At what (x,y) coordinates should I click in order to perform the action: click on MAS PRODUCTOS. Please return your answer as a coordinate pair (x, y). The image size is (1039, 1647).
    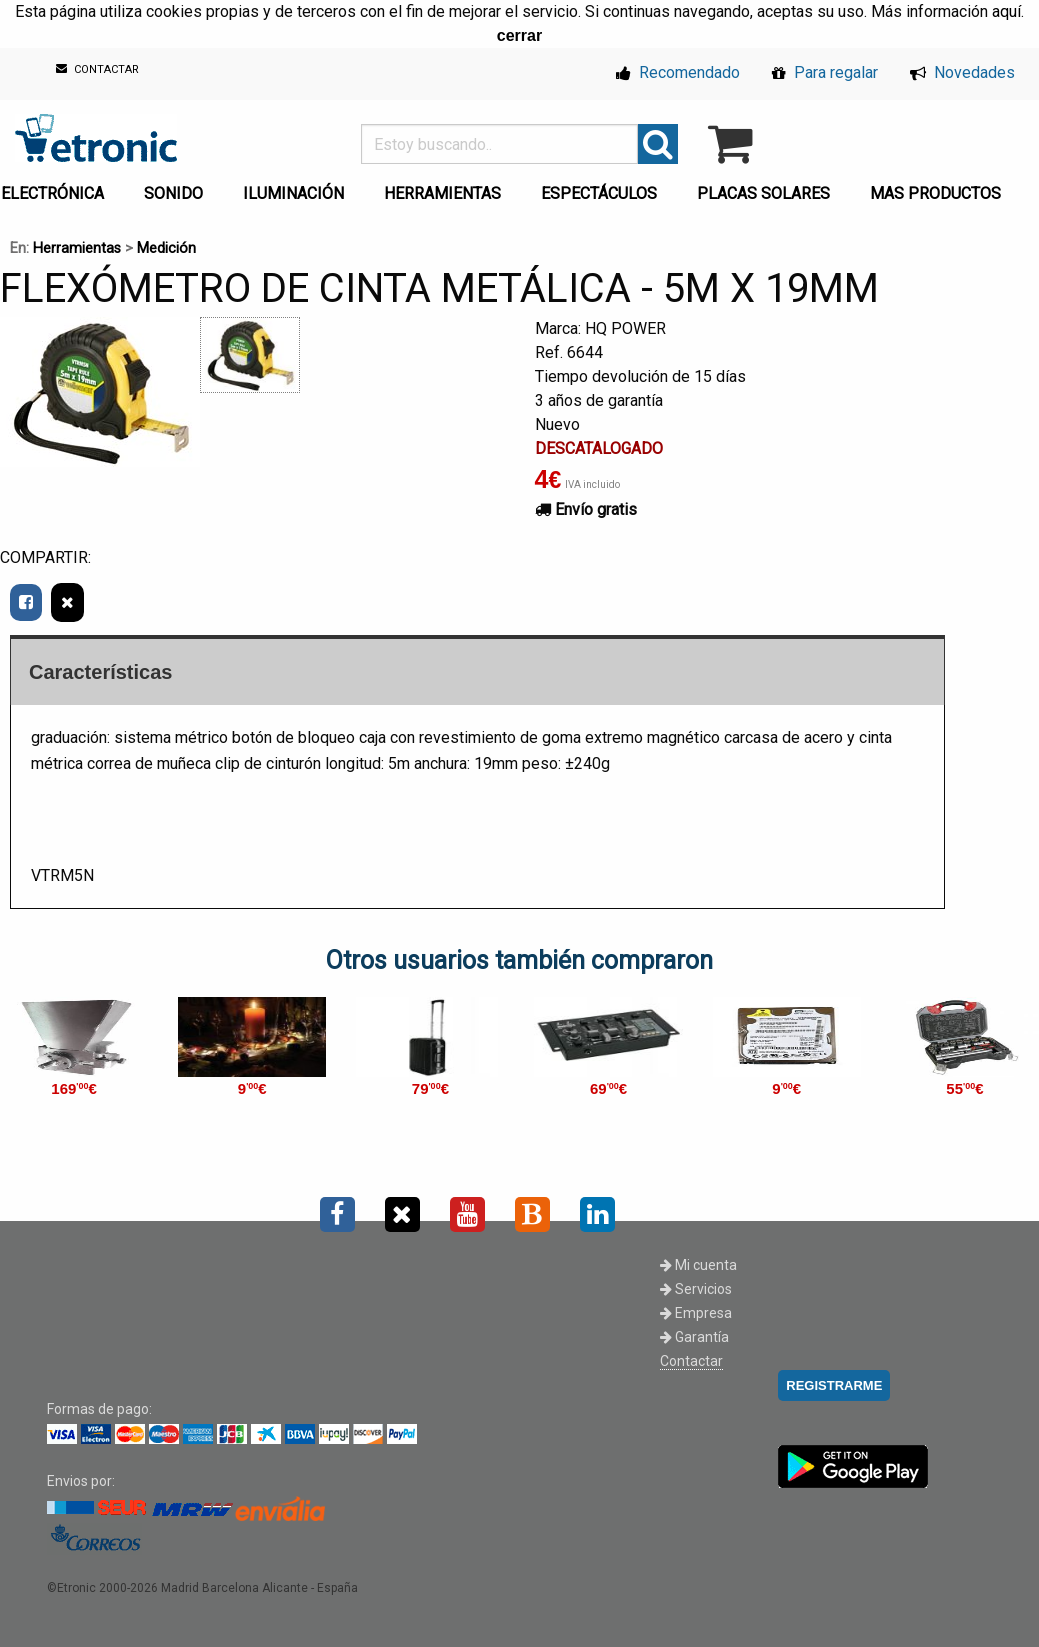
    Looking at the image, I should click on (935, 193).